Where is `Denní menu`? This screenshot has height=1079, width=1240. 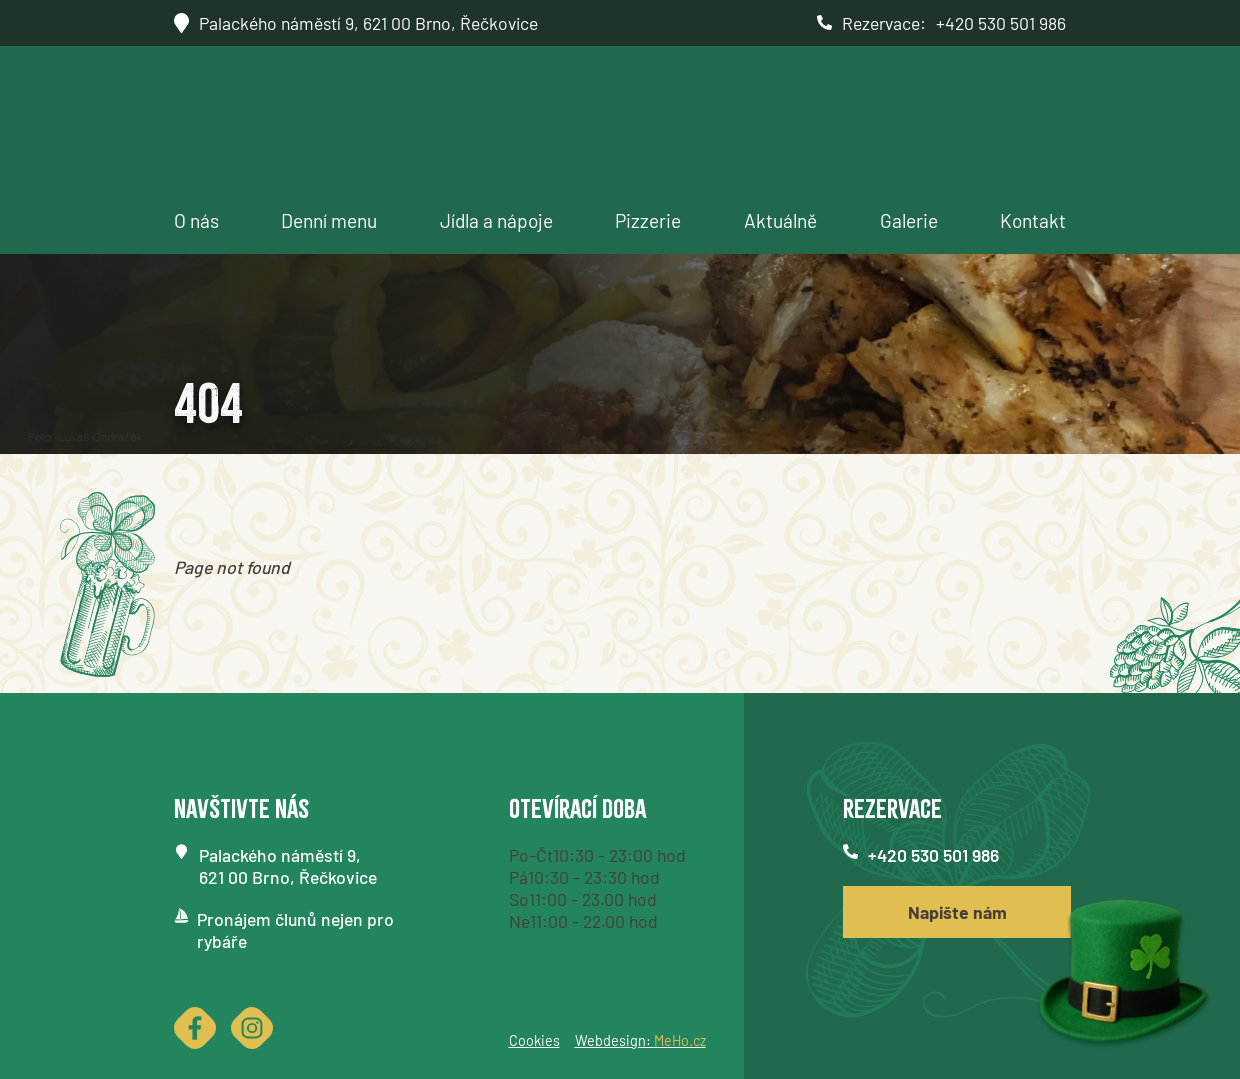 Denní menu is located at coordinates (329, 220).